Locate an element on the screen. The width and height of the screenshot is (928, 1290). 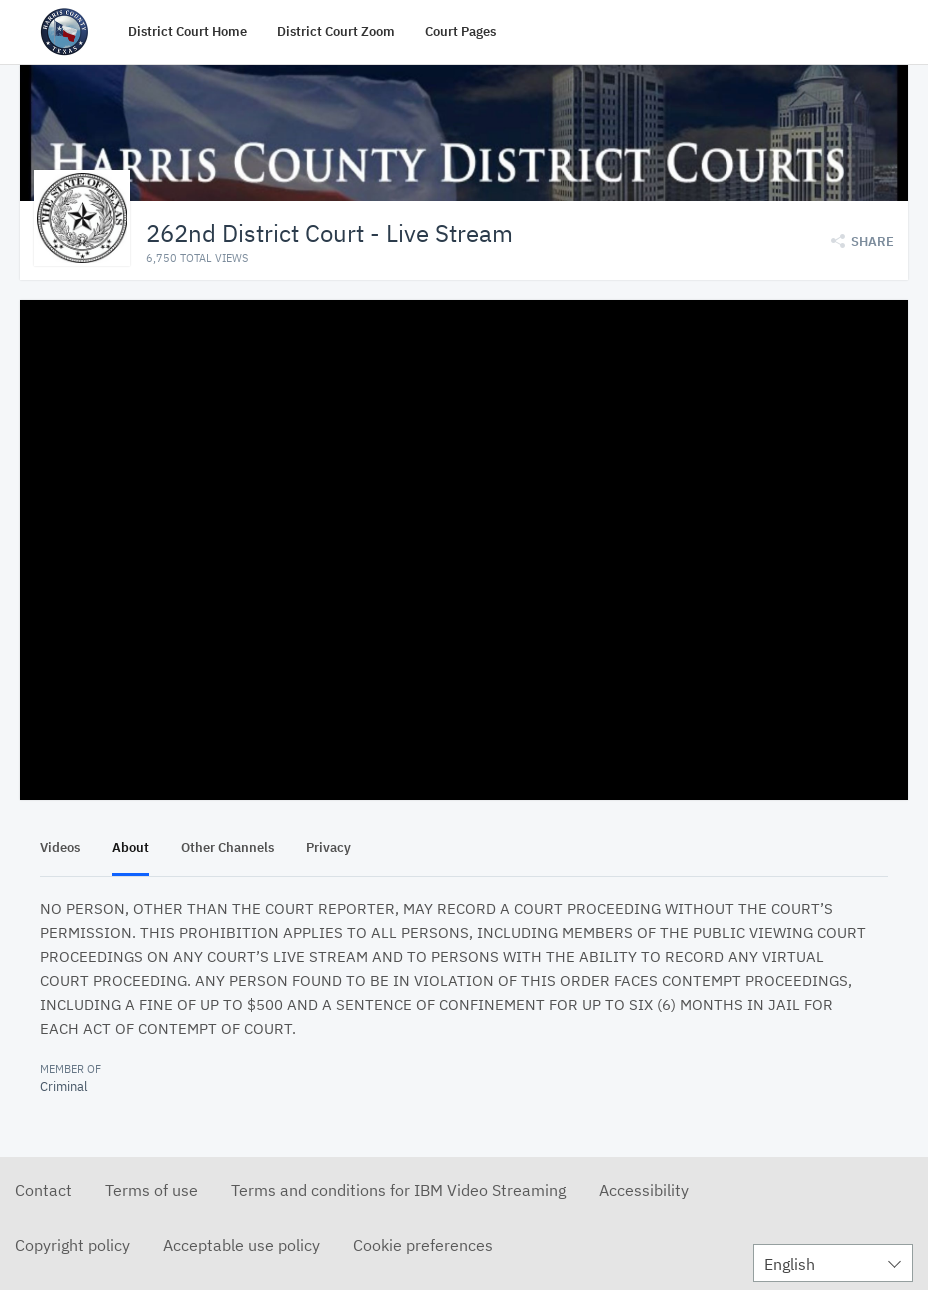
District Court Zoom is located at coordinates (336, 31).